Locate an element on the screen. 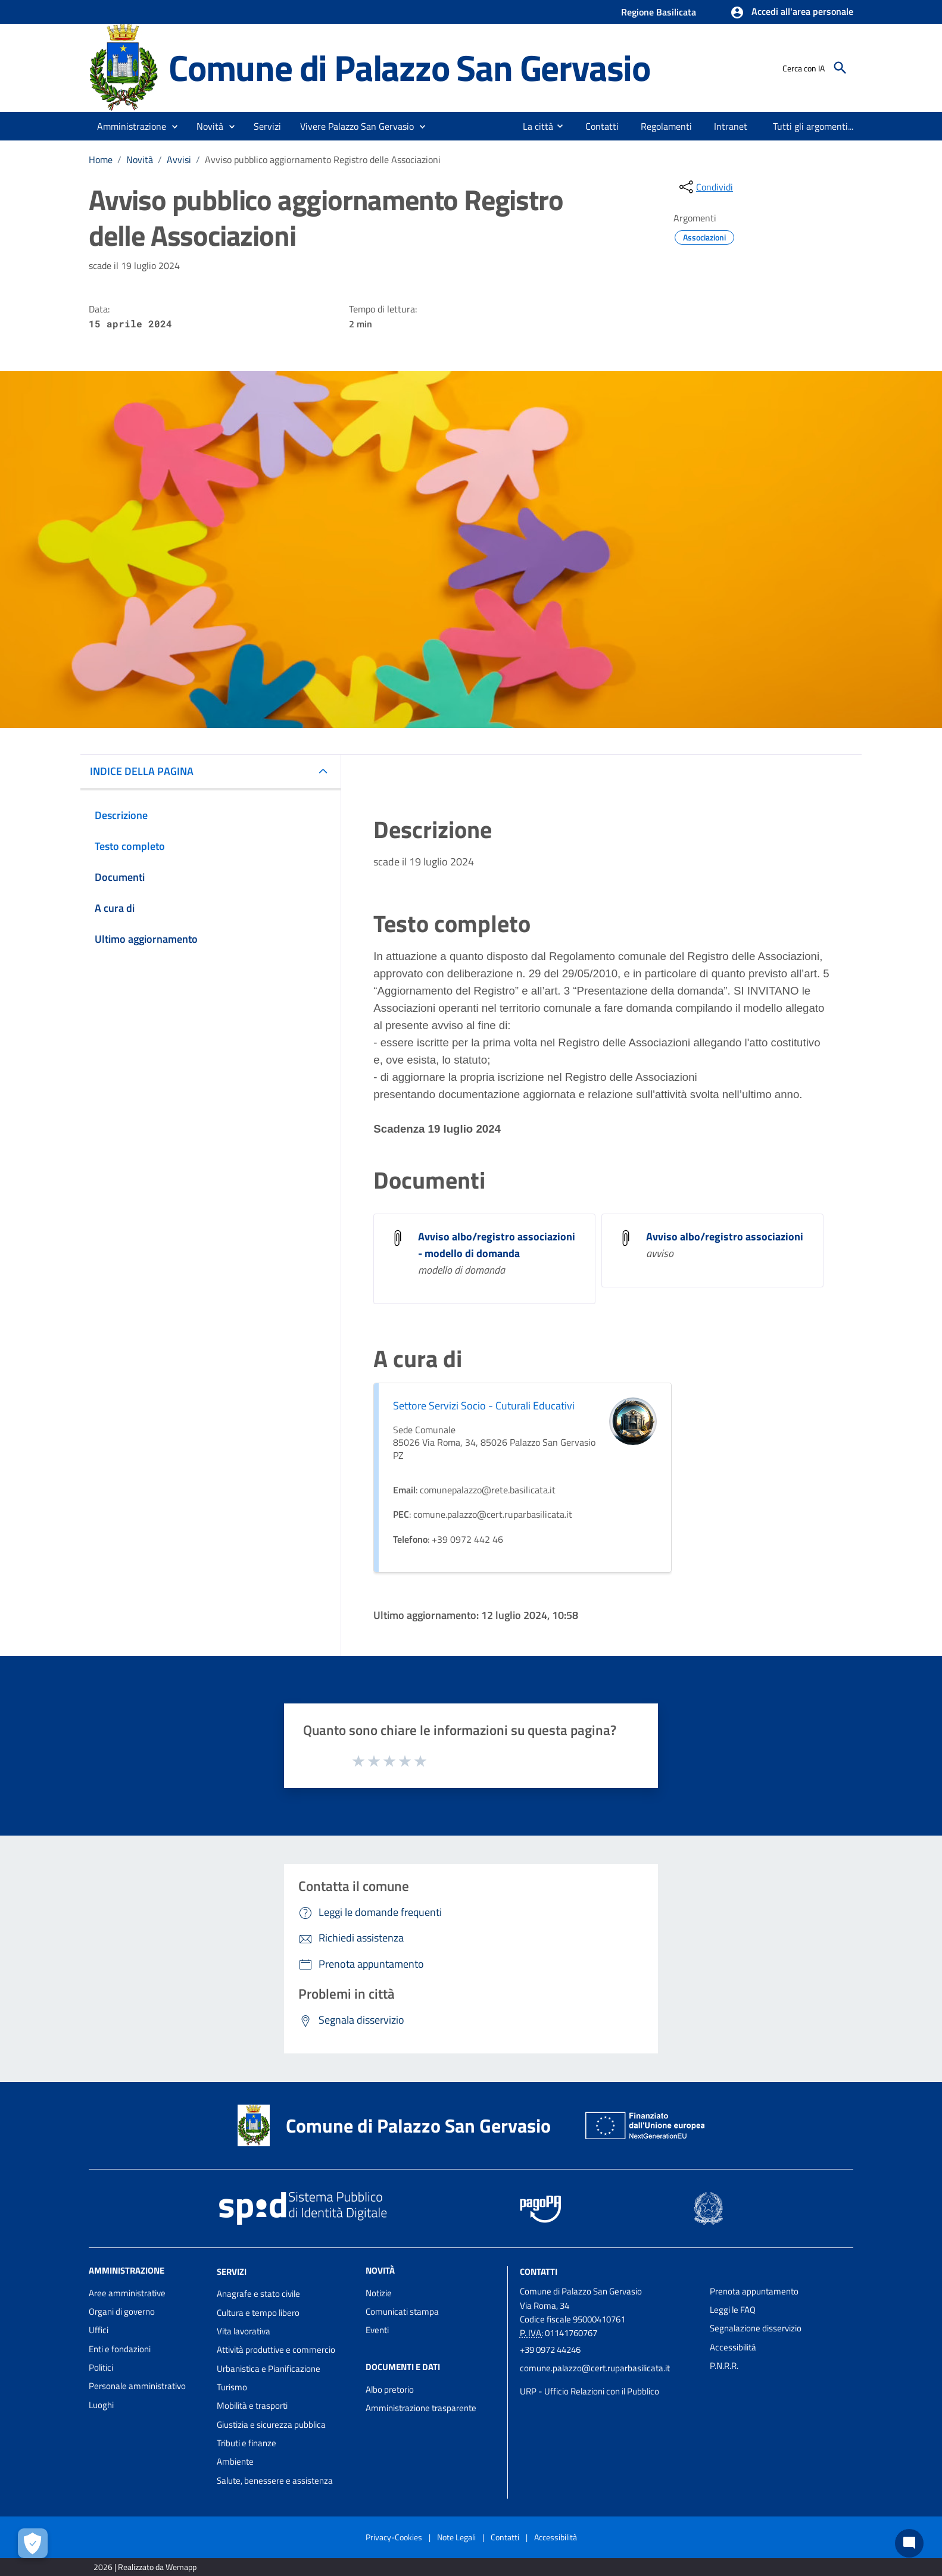 This screenshot has width=942, height=2576. Giustizia e sicurezza pubblica is located at coordinates (271, 2424).